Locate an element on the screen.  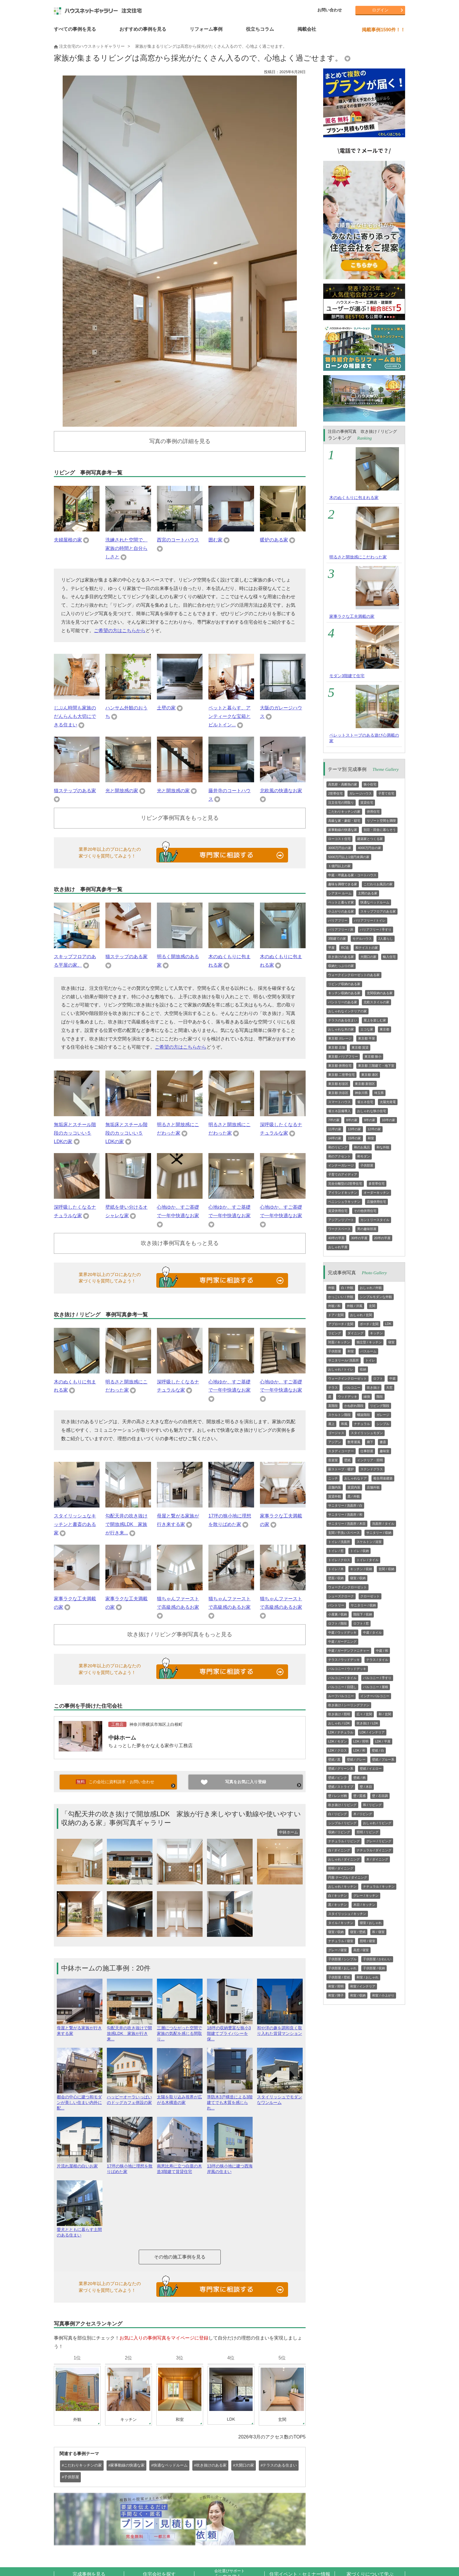
11坪の家 is located at coordinates (334, 1129).